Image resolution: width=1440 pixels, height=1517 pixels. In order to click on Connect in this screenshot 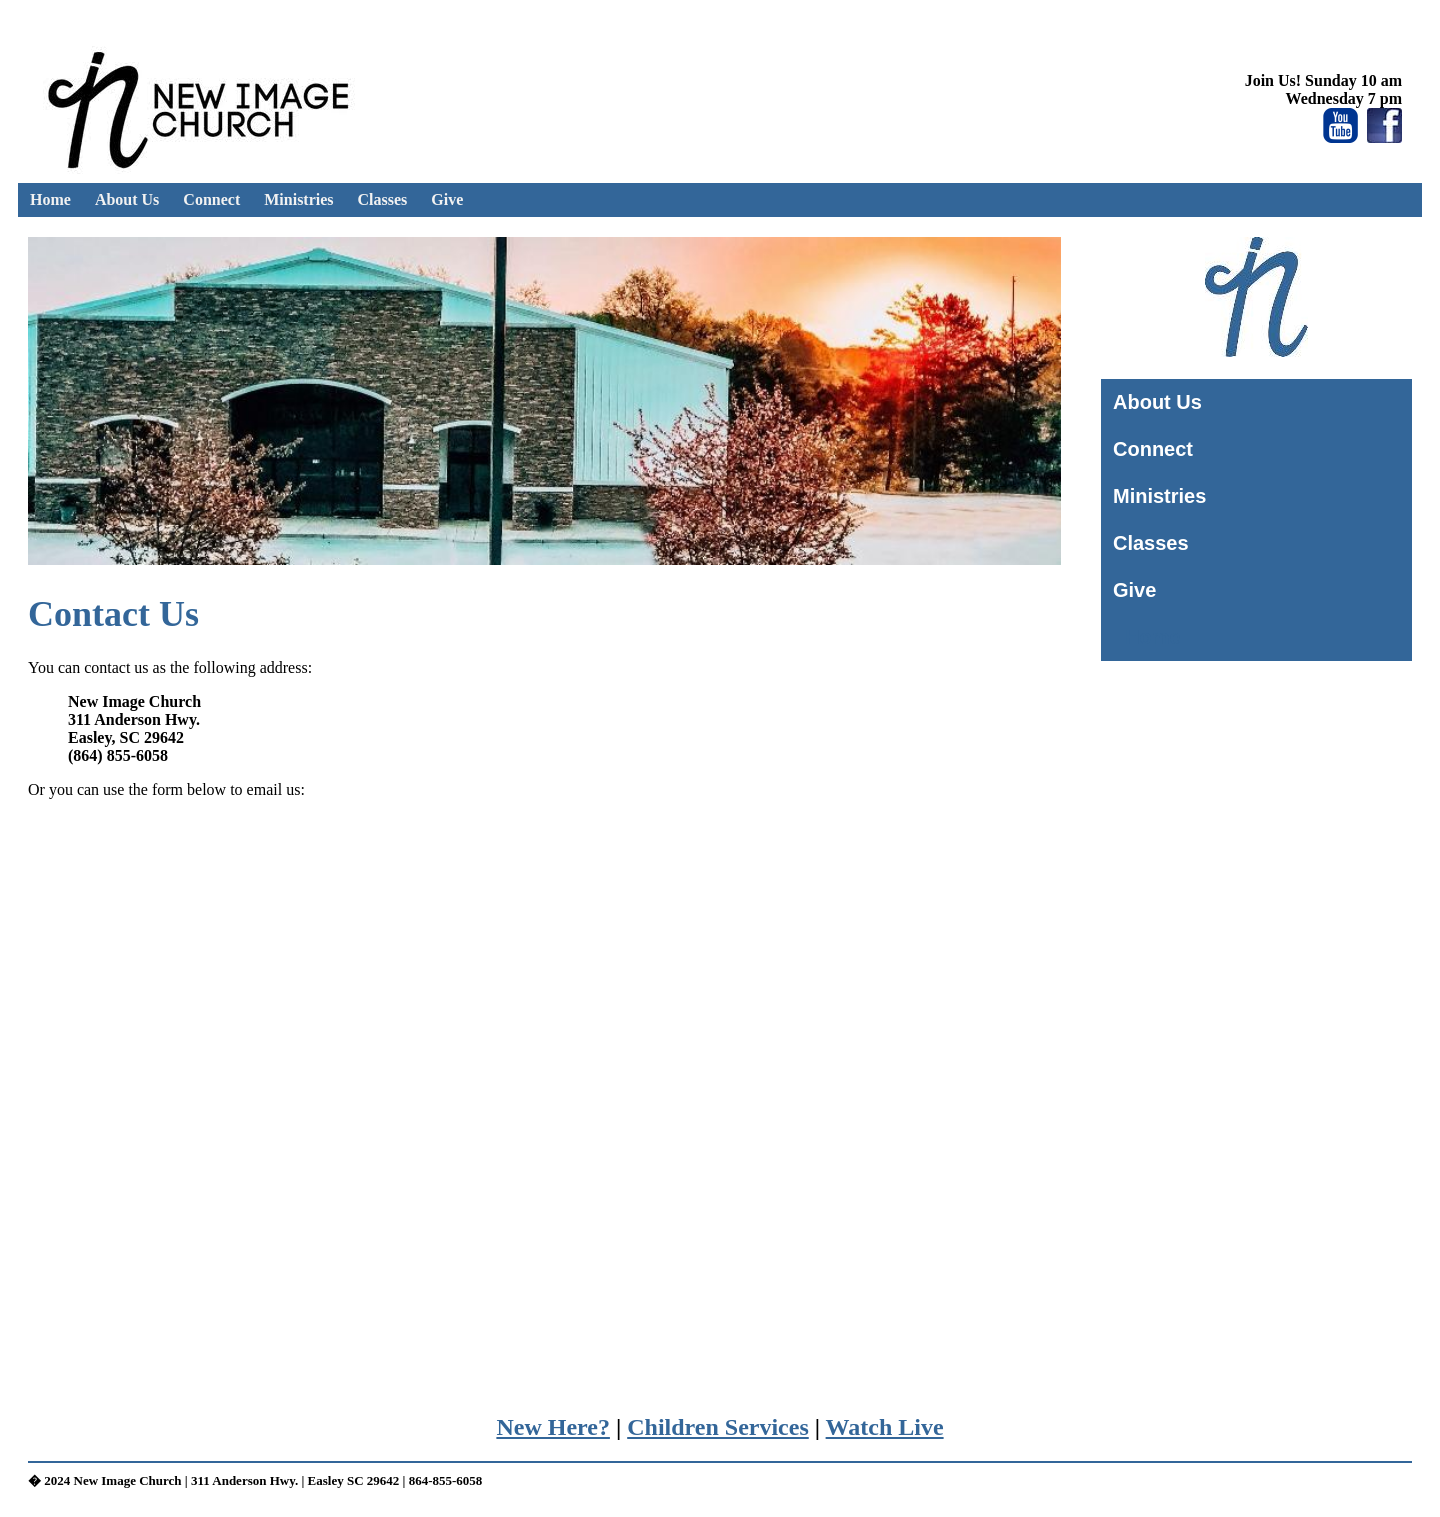, I will do `click(211, 199)`.